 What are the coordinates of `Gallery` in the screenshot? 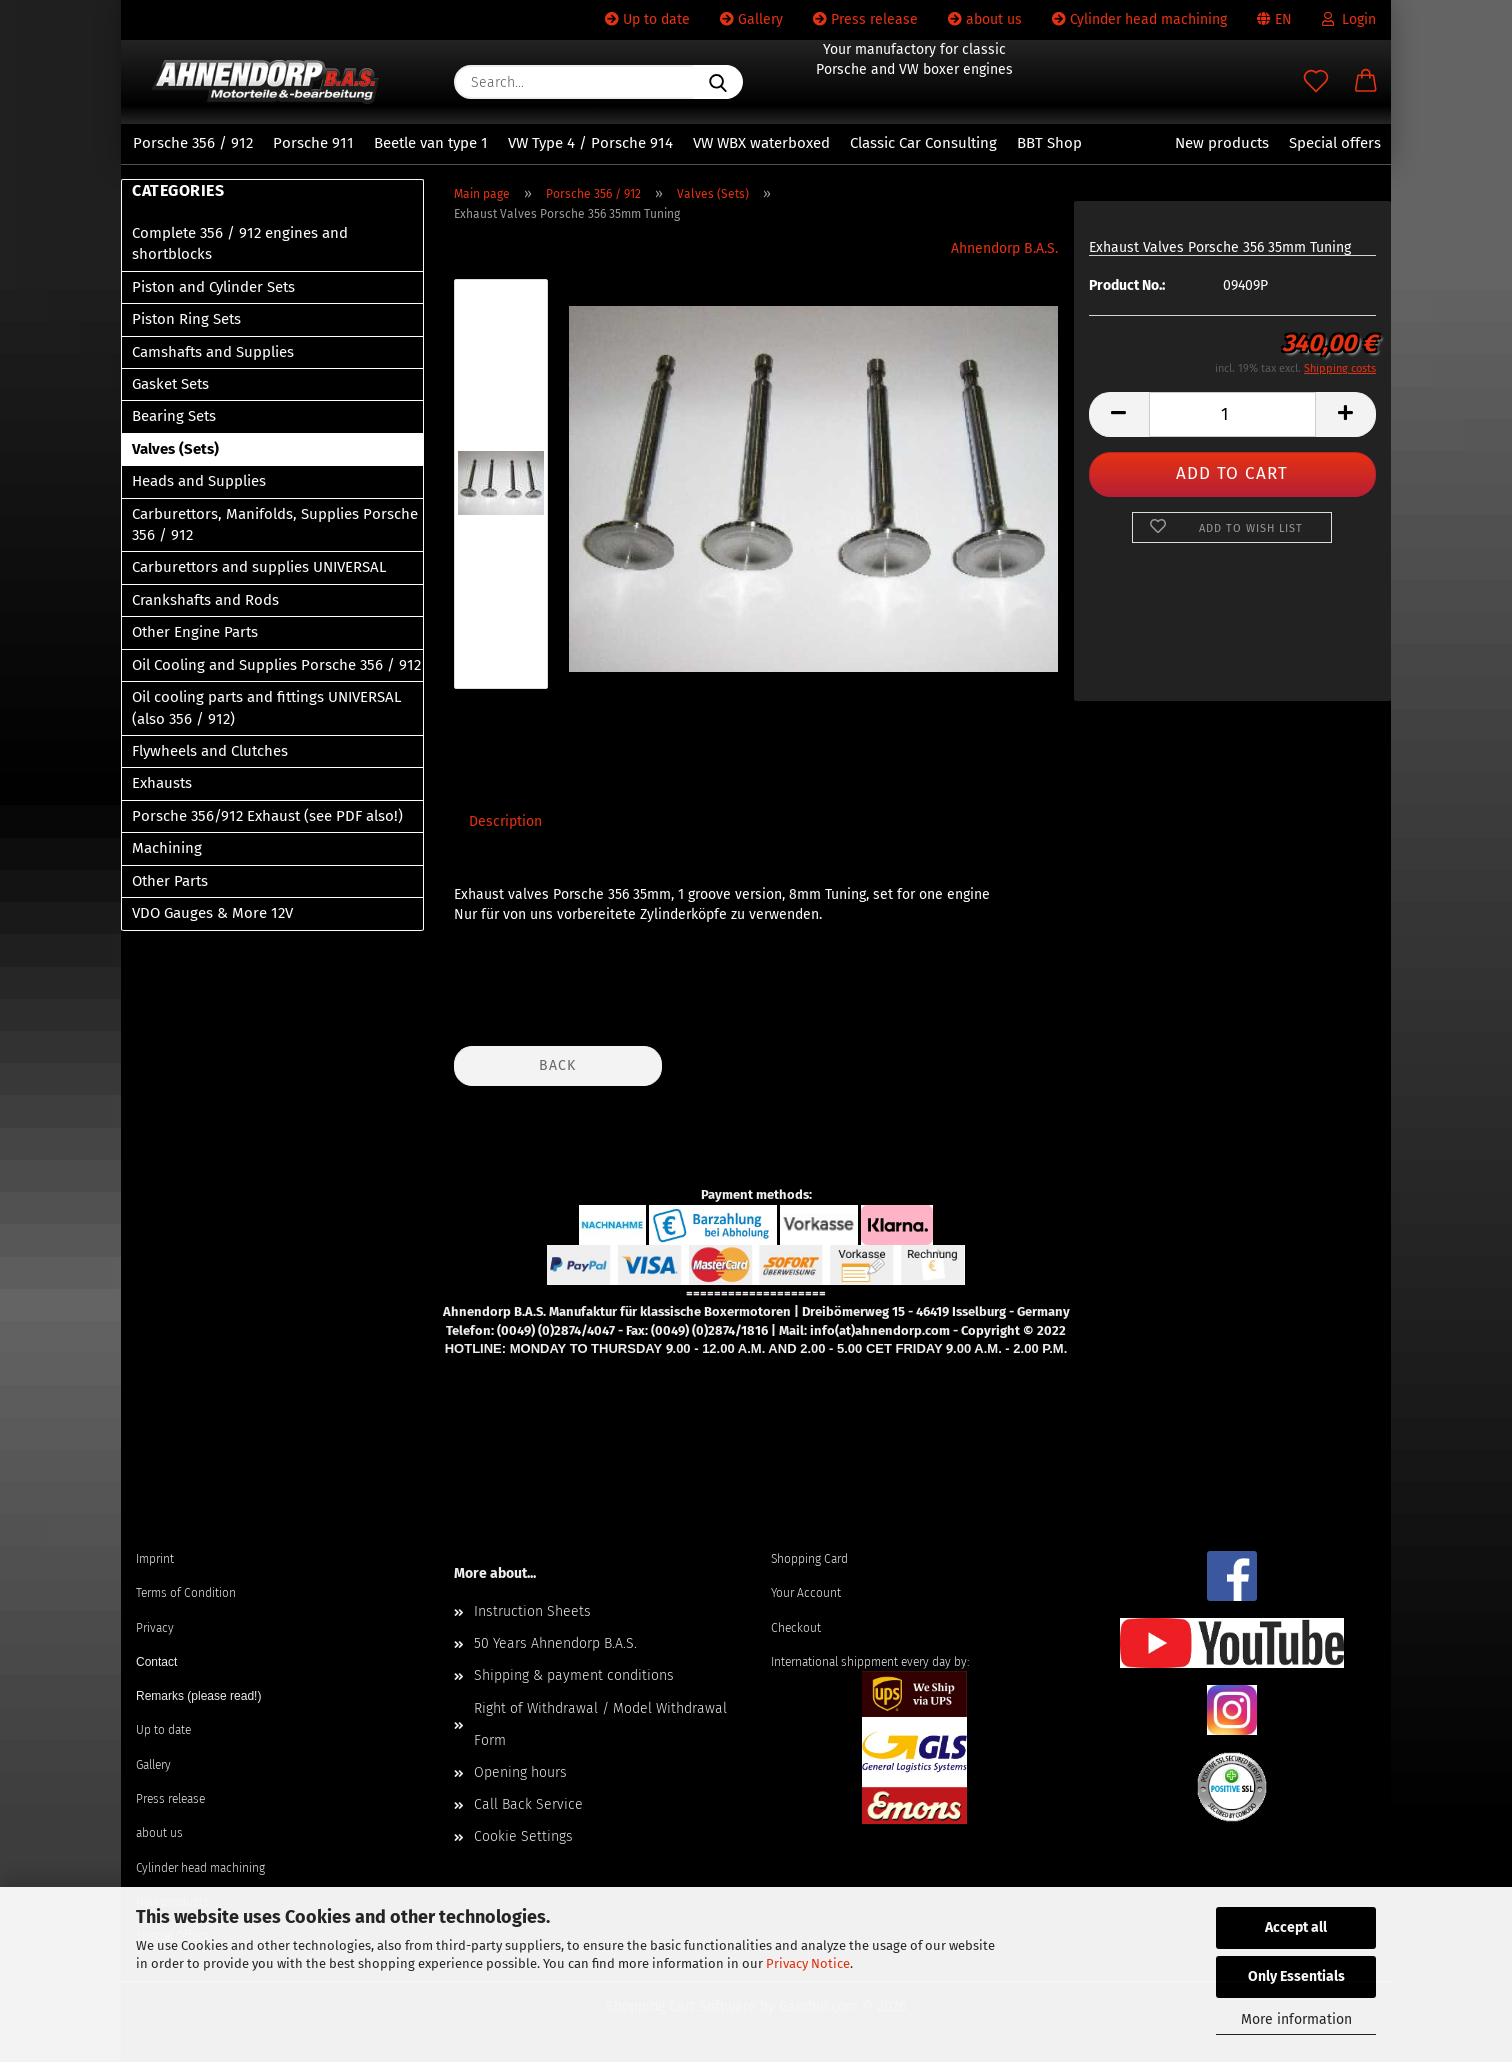 It's located at (751, 19).